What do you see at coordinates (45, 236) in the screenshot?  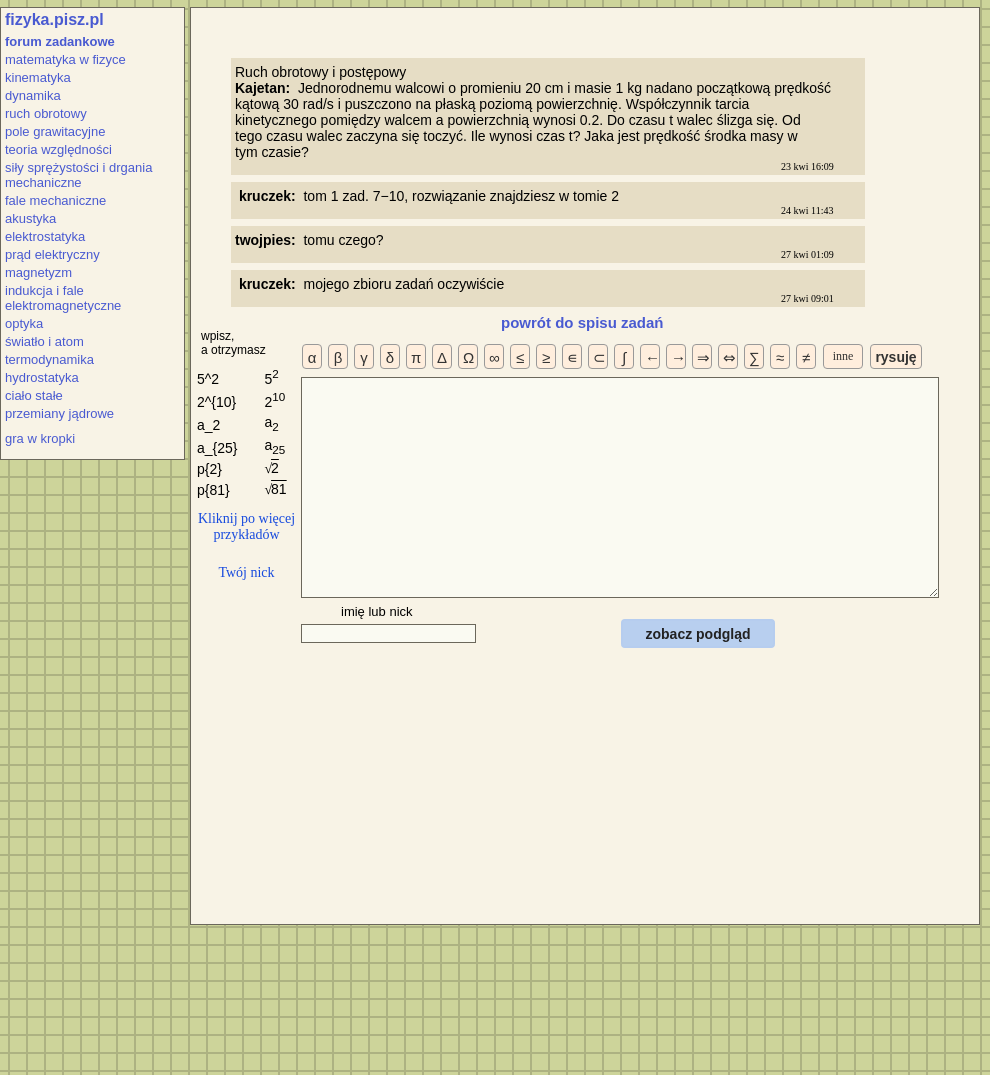 I see `elektrostatyka` at bounding box center [45, 236].